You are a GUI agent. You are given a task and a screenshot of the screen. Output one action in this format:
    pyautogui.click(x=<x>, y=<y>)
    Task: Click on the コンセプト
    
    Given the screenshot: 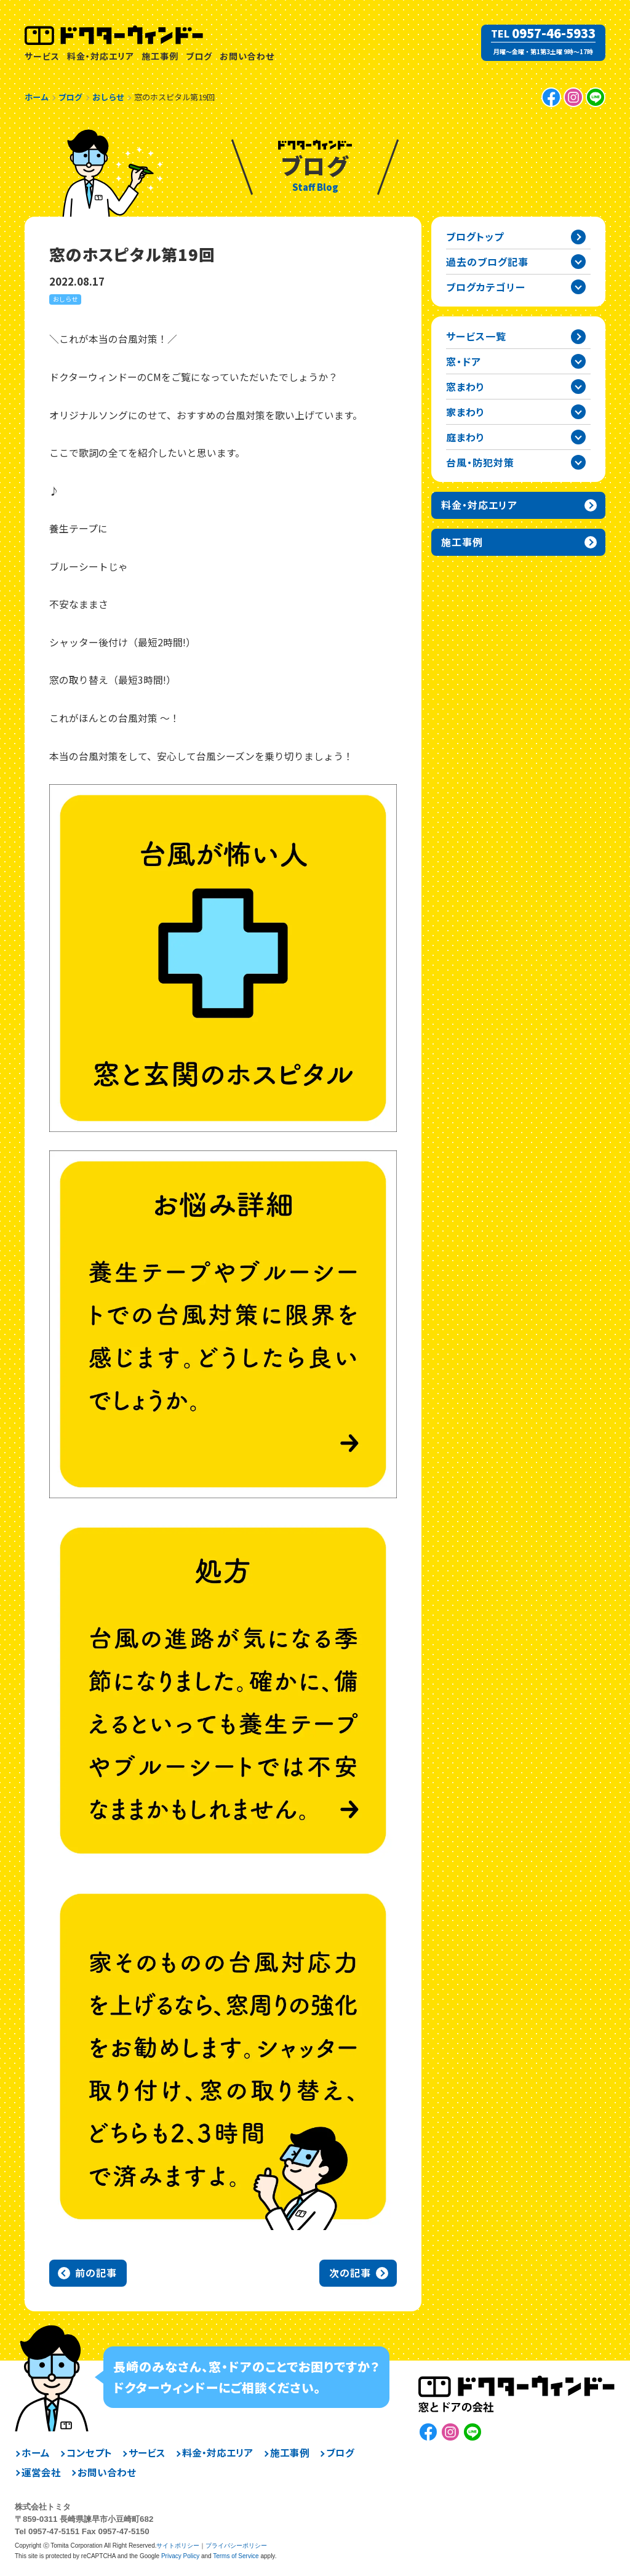 What is the action you would take?
    pyautogui.click(x=89, y=2453)
    